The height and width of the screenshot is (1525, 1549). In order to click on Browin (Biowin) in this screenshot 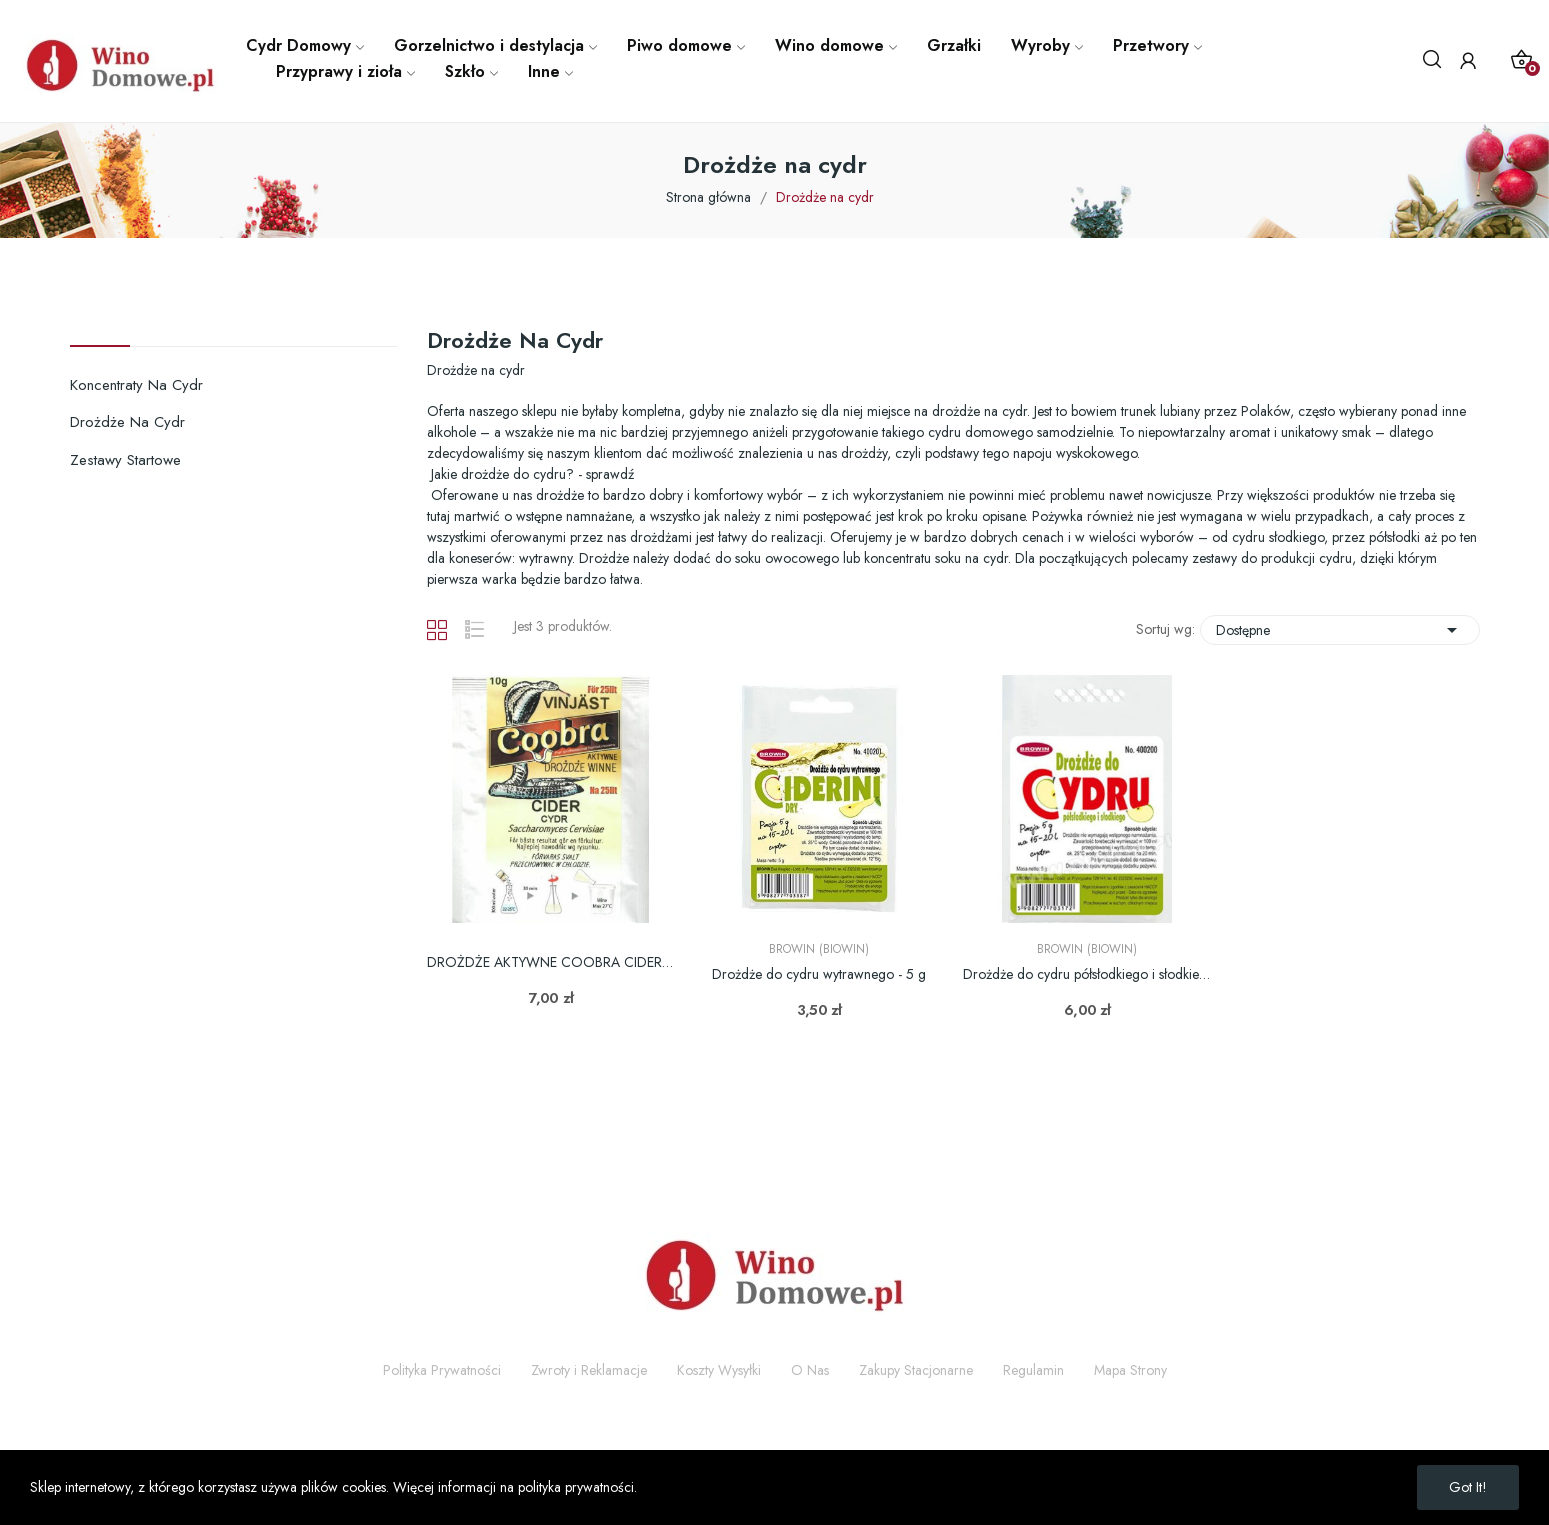, I will do `click(819, 949)`.